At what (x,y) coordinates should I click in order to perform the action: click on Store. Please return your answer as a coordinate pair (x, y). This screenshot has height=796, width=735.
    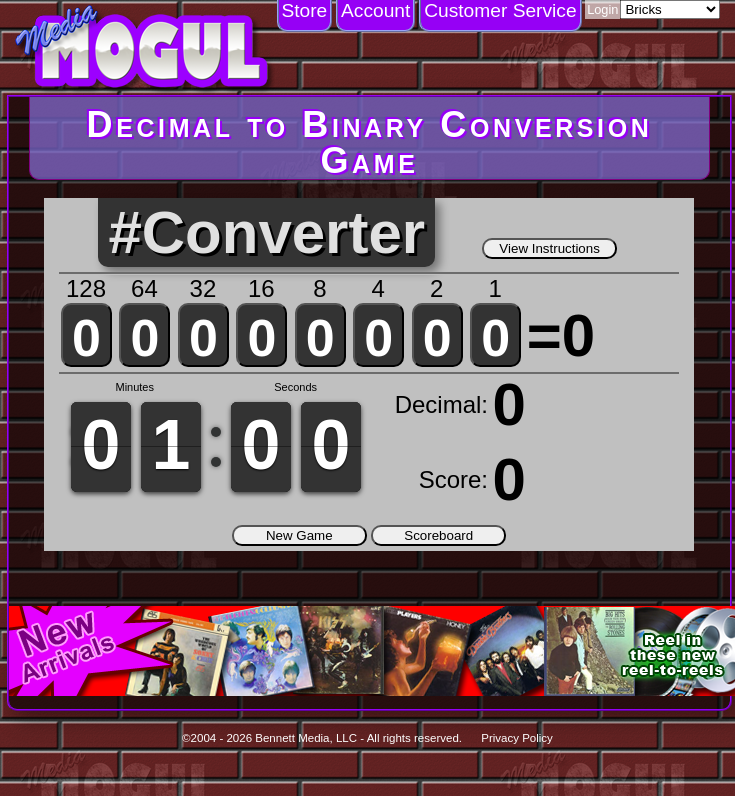
    Looking at the image, I should click on (304, 10).